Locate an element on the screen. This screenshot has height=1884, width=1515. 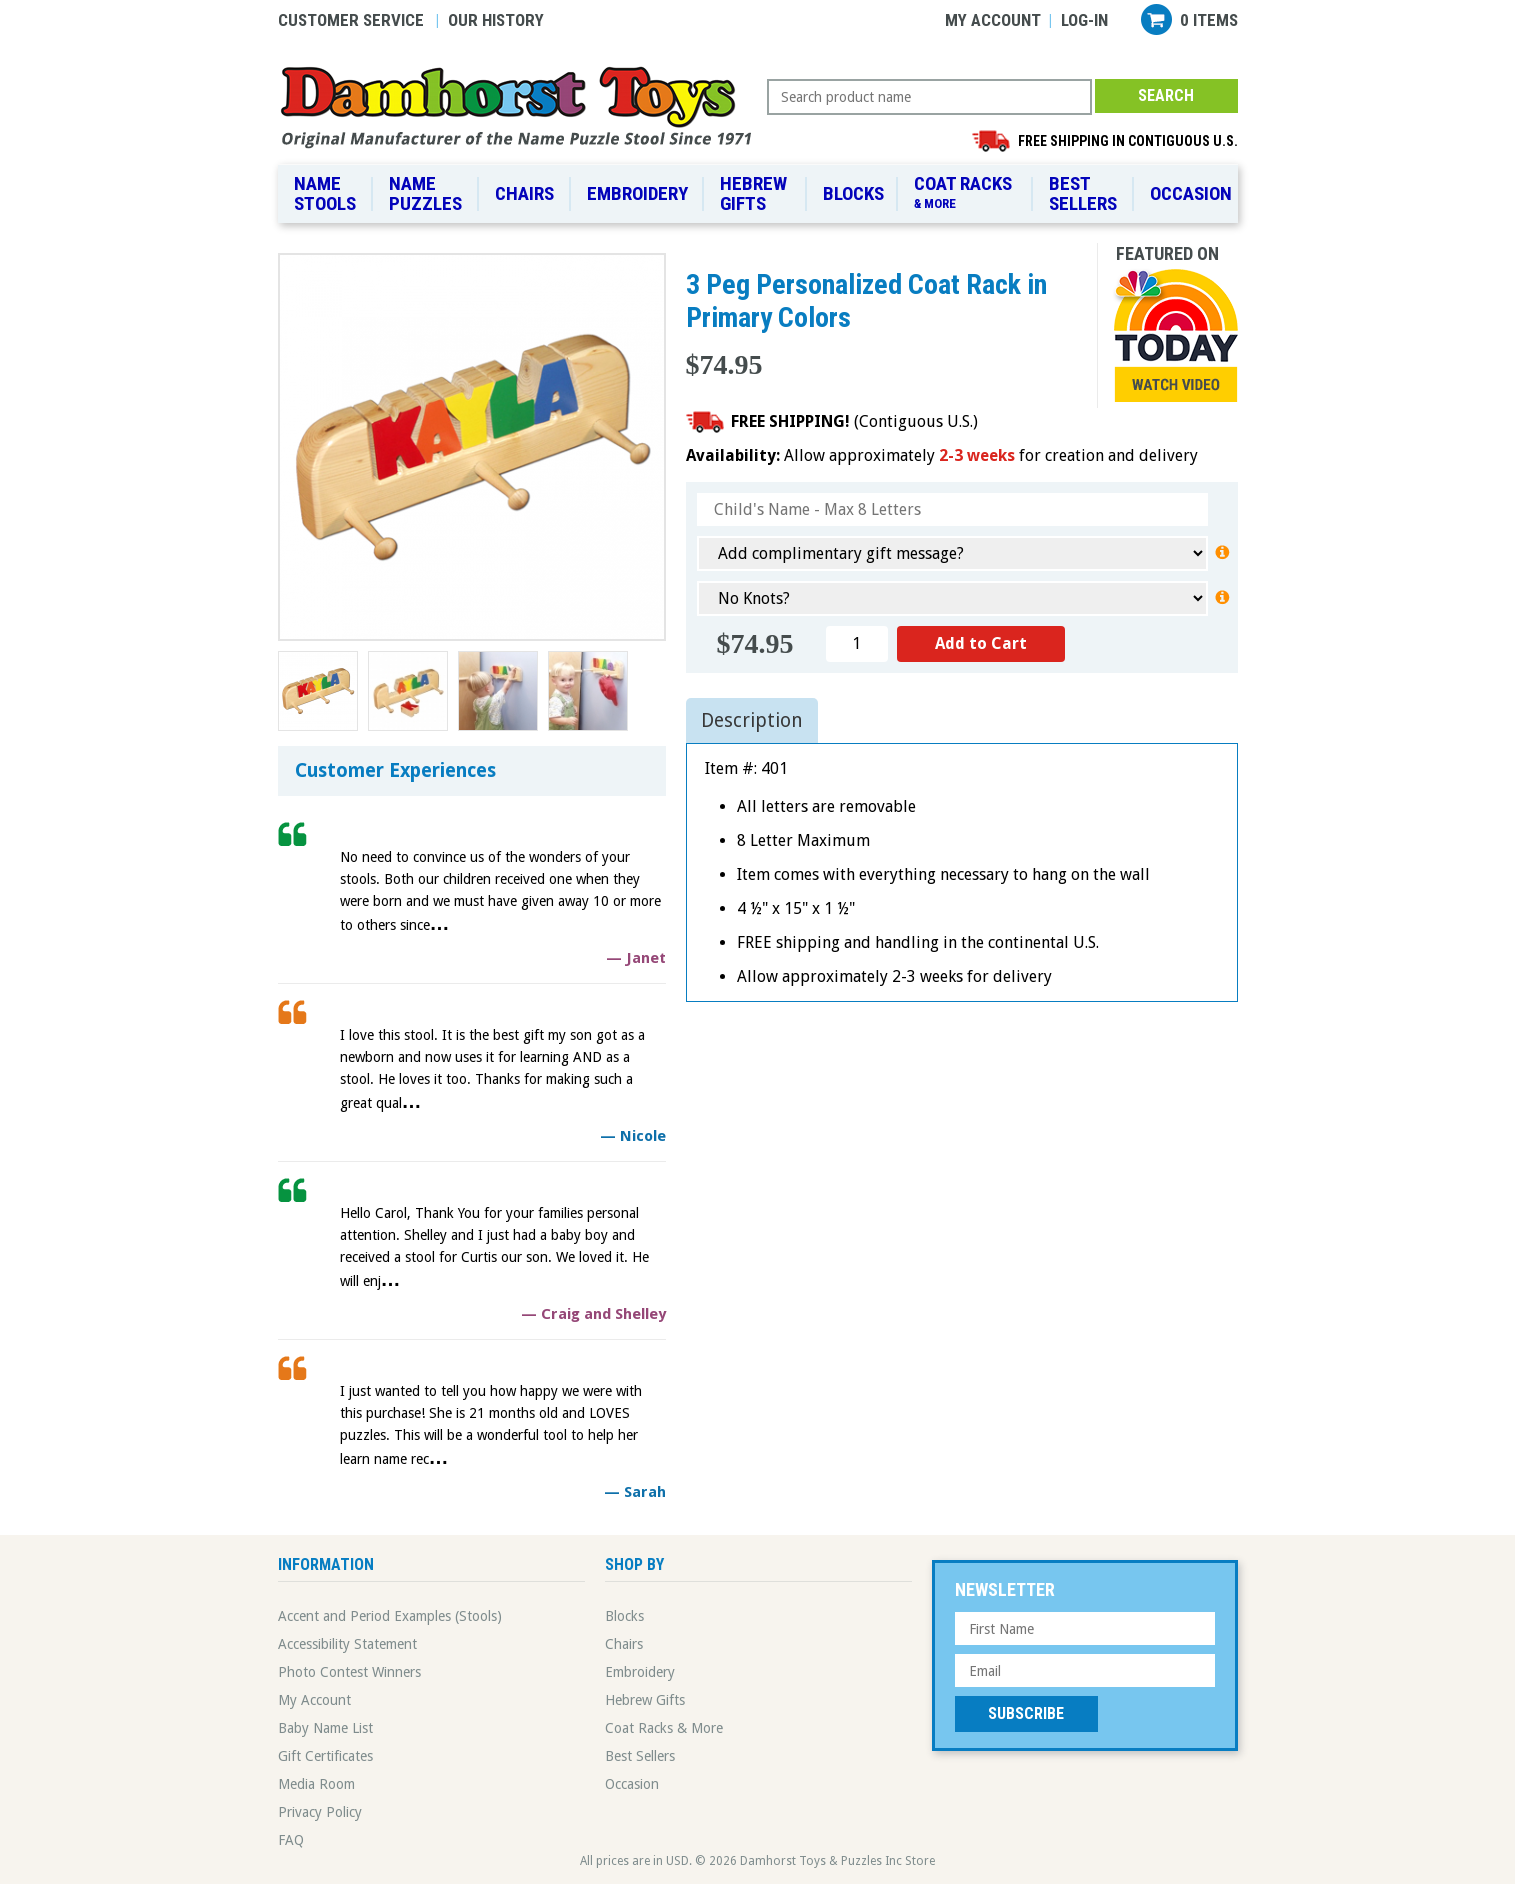
Media Room is located at coordinates (316, 1784).